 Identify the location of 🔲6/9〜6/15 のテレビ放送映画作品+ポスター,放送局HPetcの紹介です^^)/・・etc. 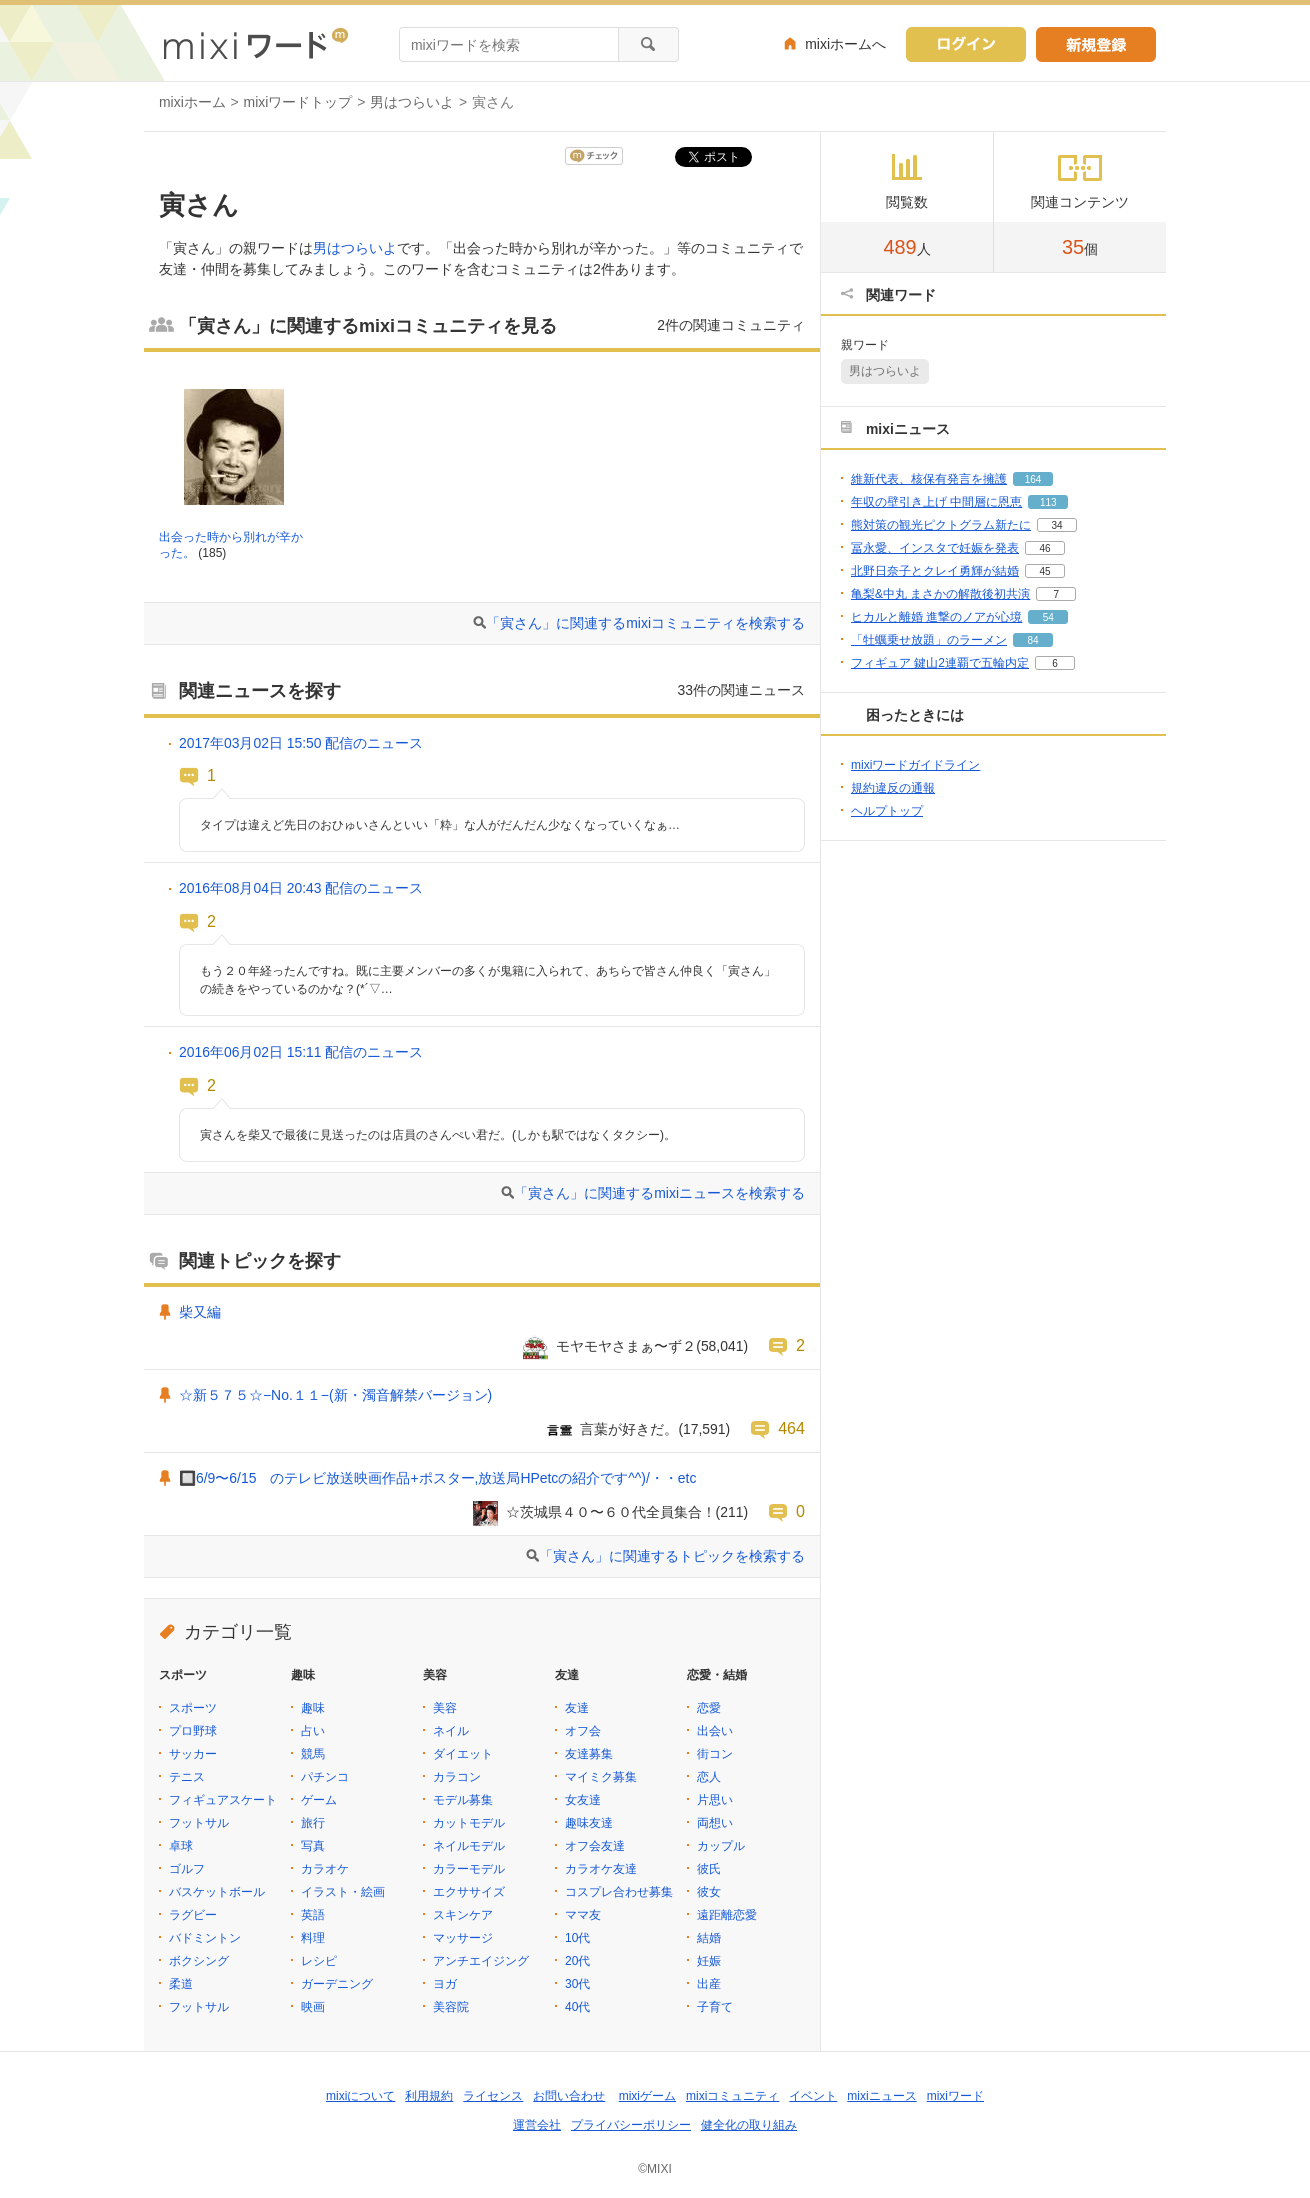
(437, 1478).